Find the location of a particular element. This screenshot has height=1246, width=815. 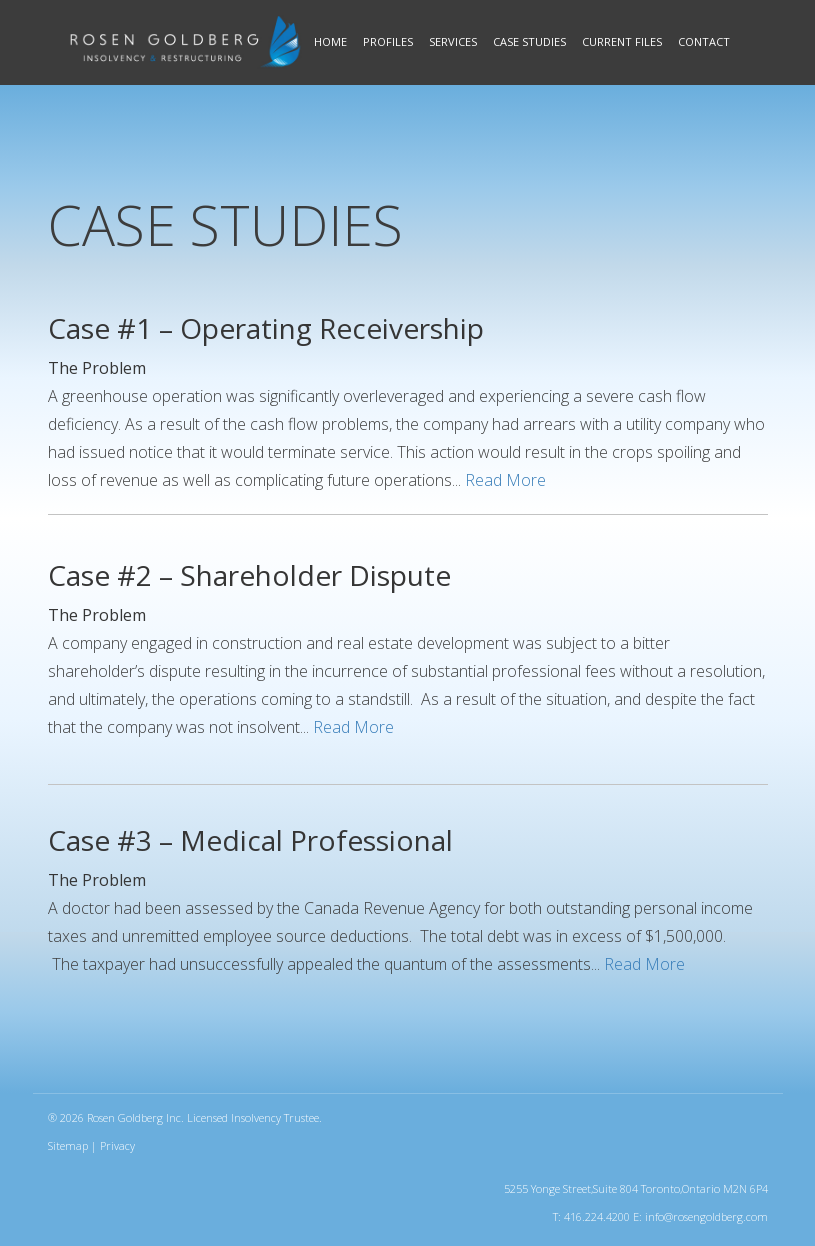

Home is located at coordinates (330, 41).